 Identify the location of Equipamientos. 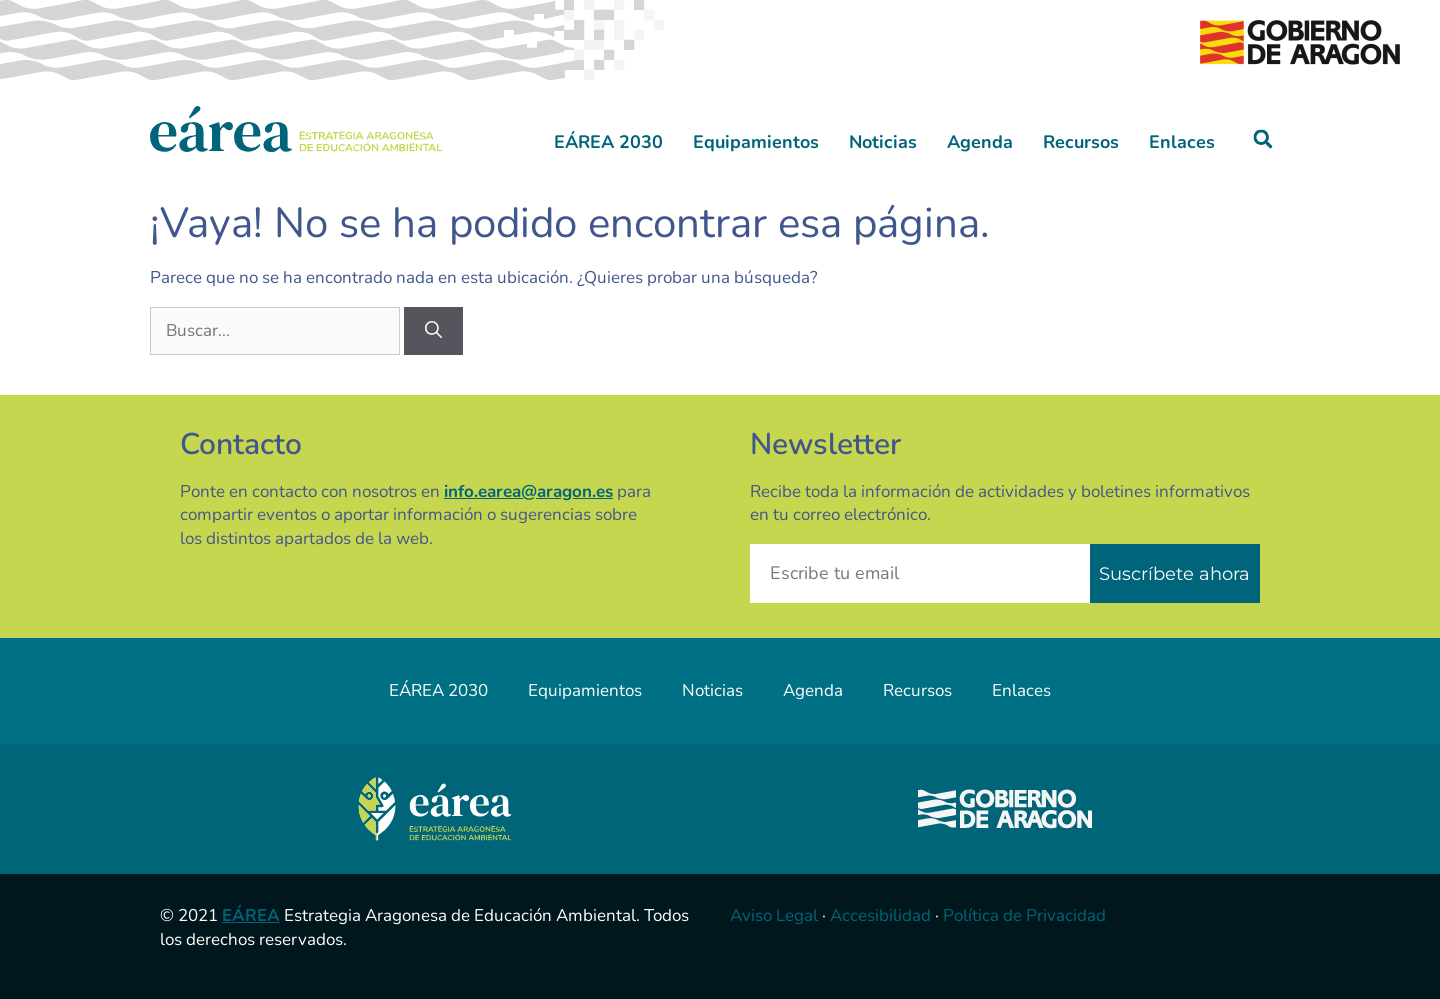
(756, 142).